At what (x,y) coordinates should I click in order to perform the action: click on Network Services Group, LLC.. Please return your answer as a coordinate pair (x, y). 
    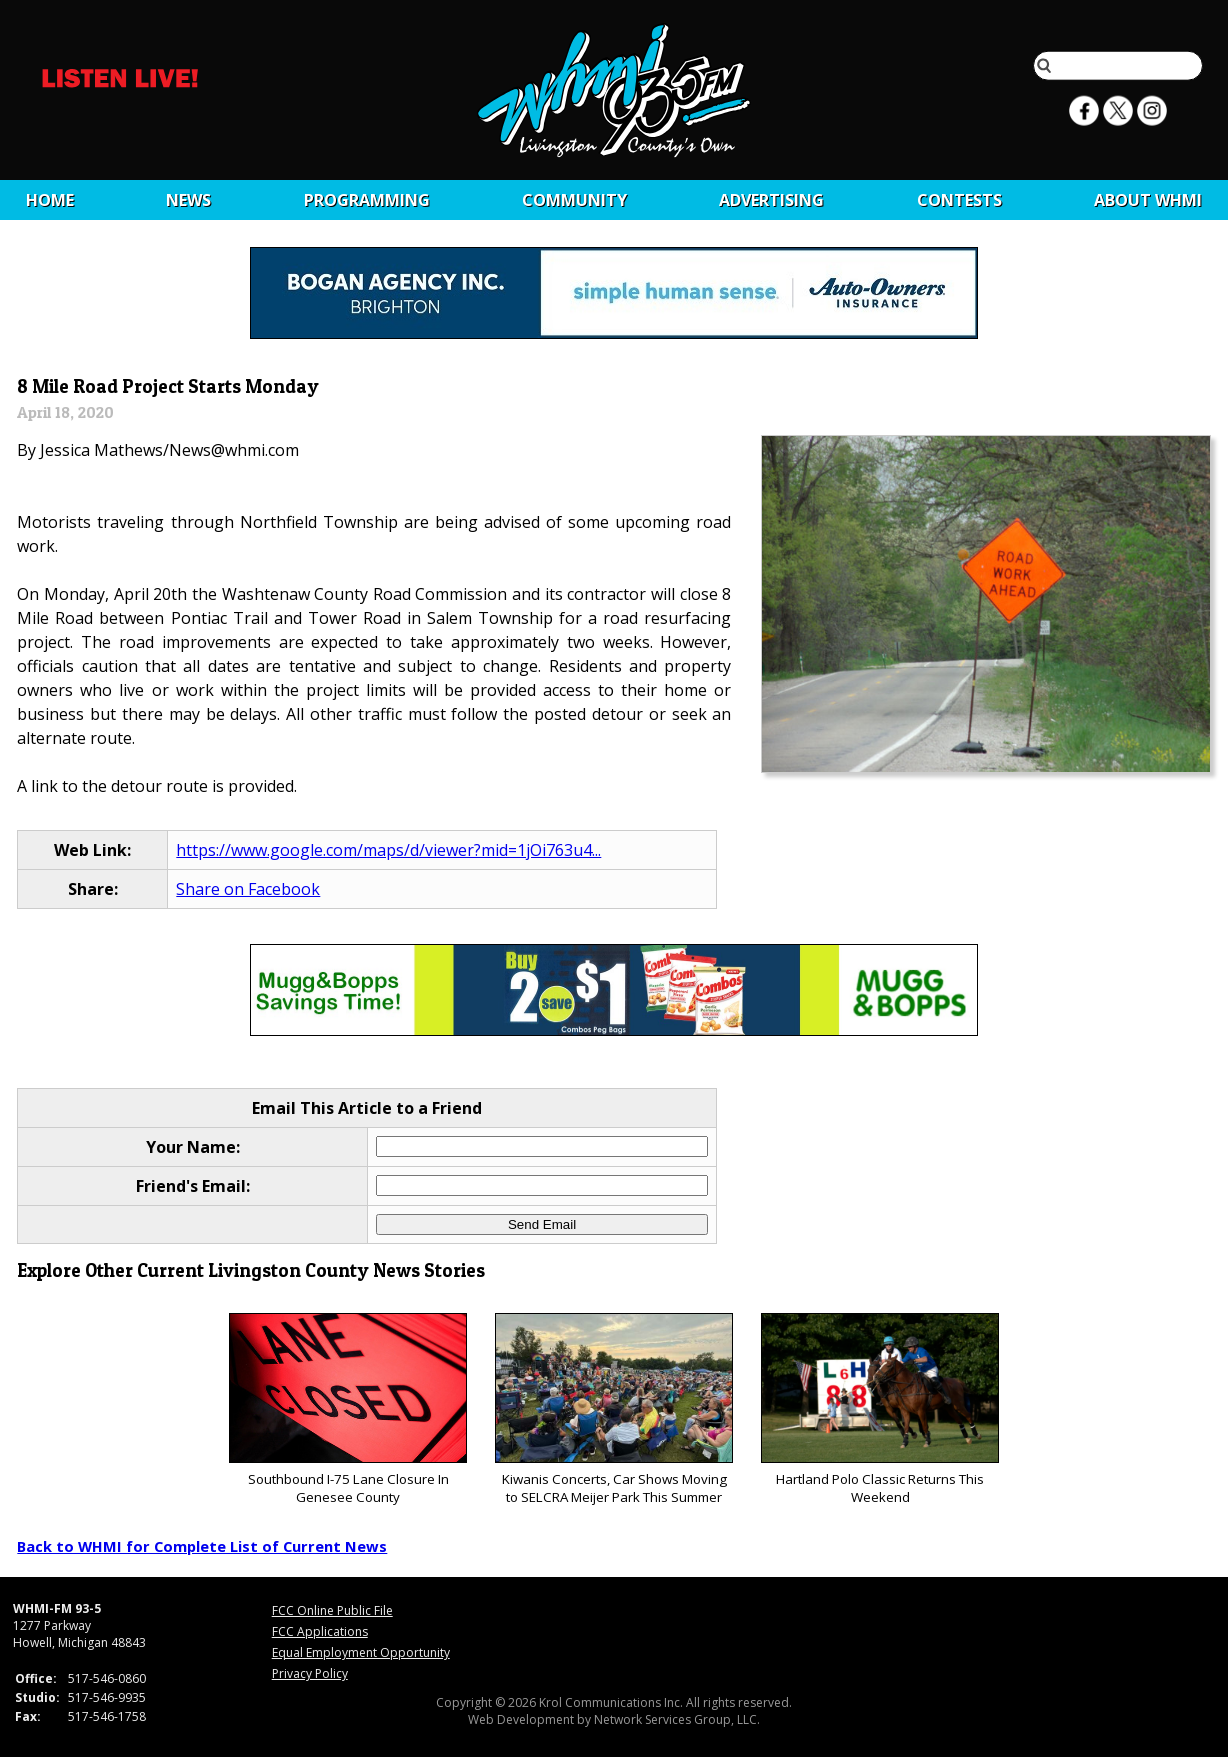
    Looking at the image, I should click on (677, 1719).